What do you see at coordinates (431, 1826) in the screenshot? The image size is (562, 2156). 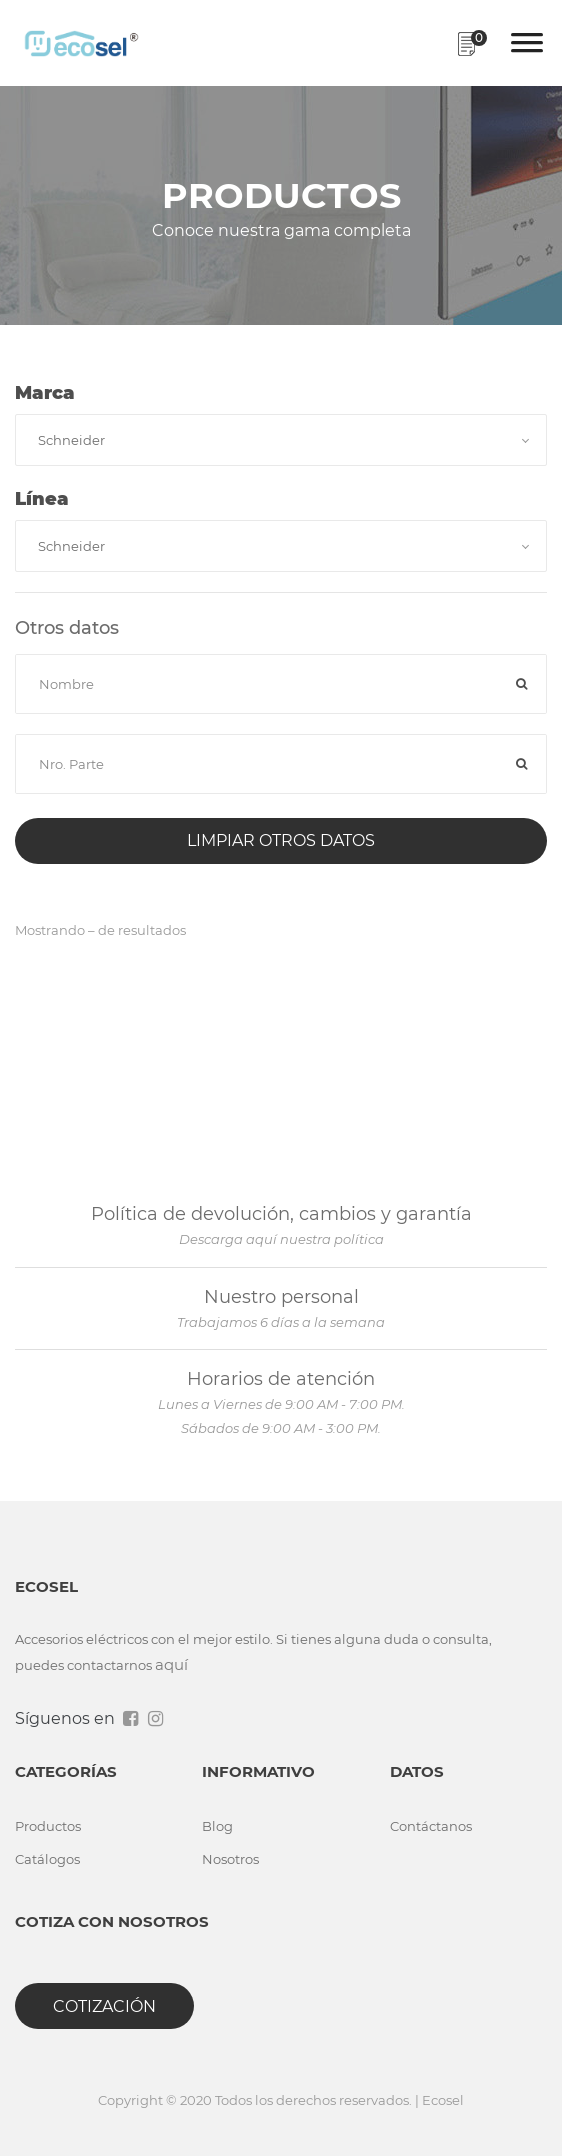 I see `Contáctanos` at bounding box center [431, 1826].